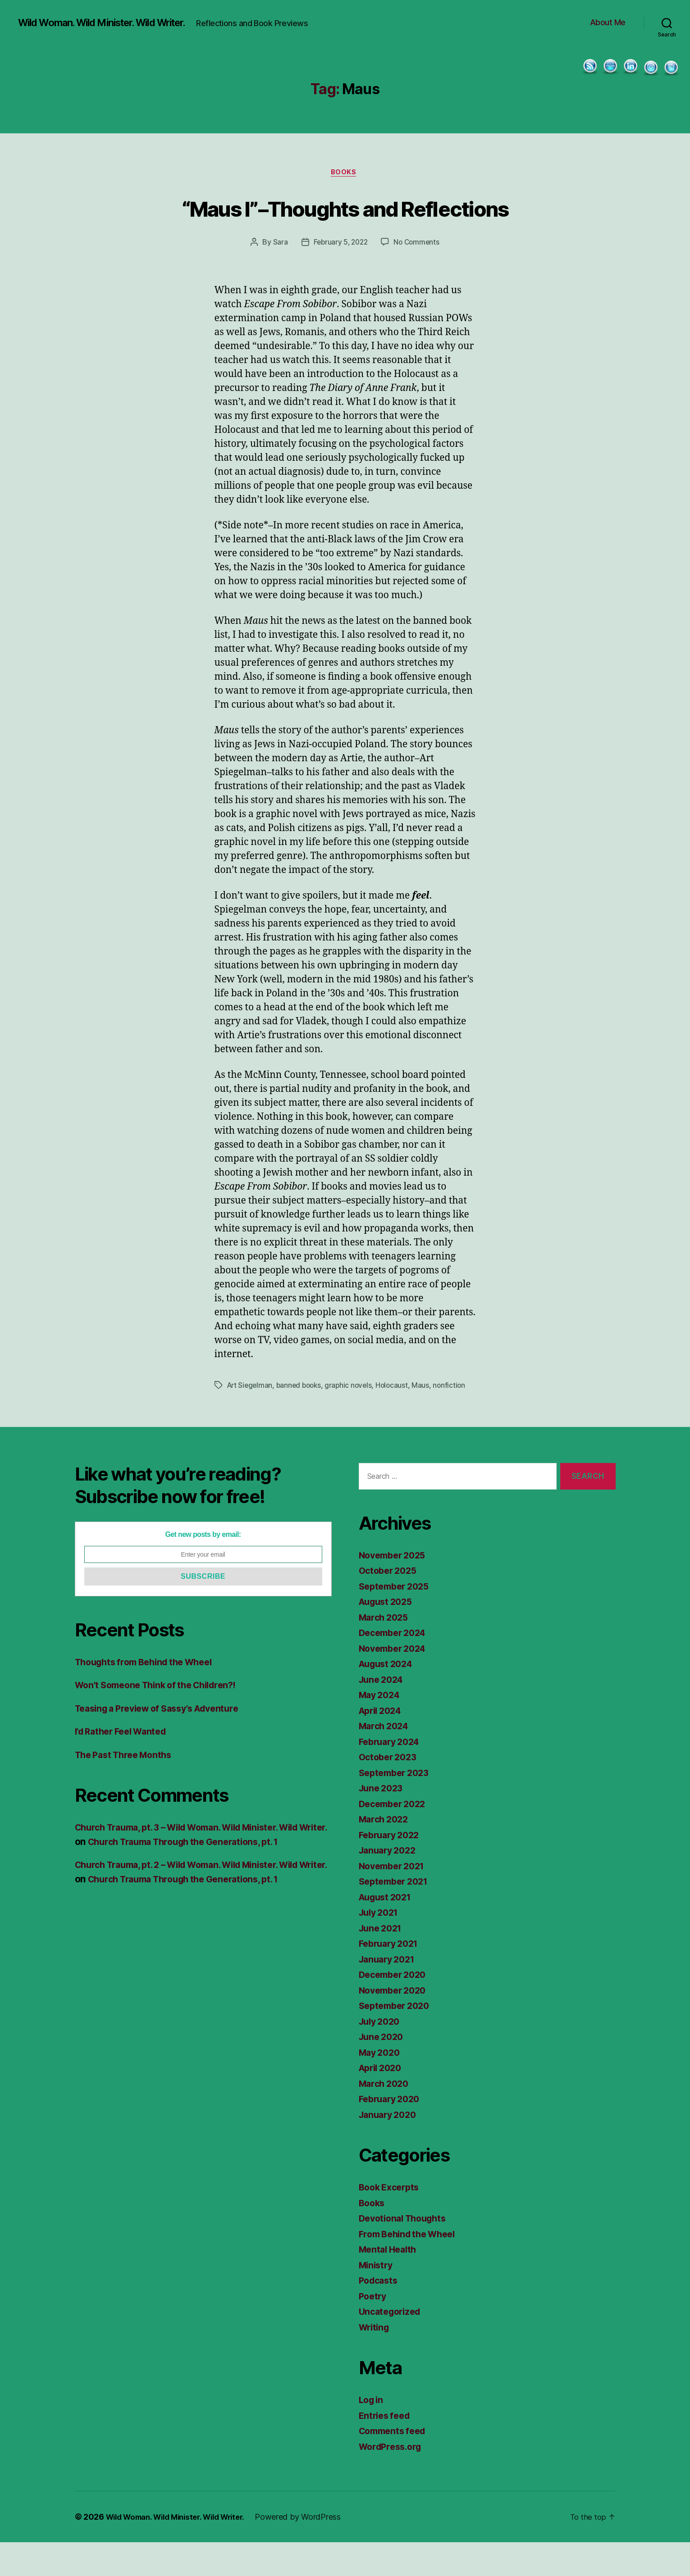  Describe the element at coordinates (380, 2314) in the screenshot. I see `Podcasts` at that location.